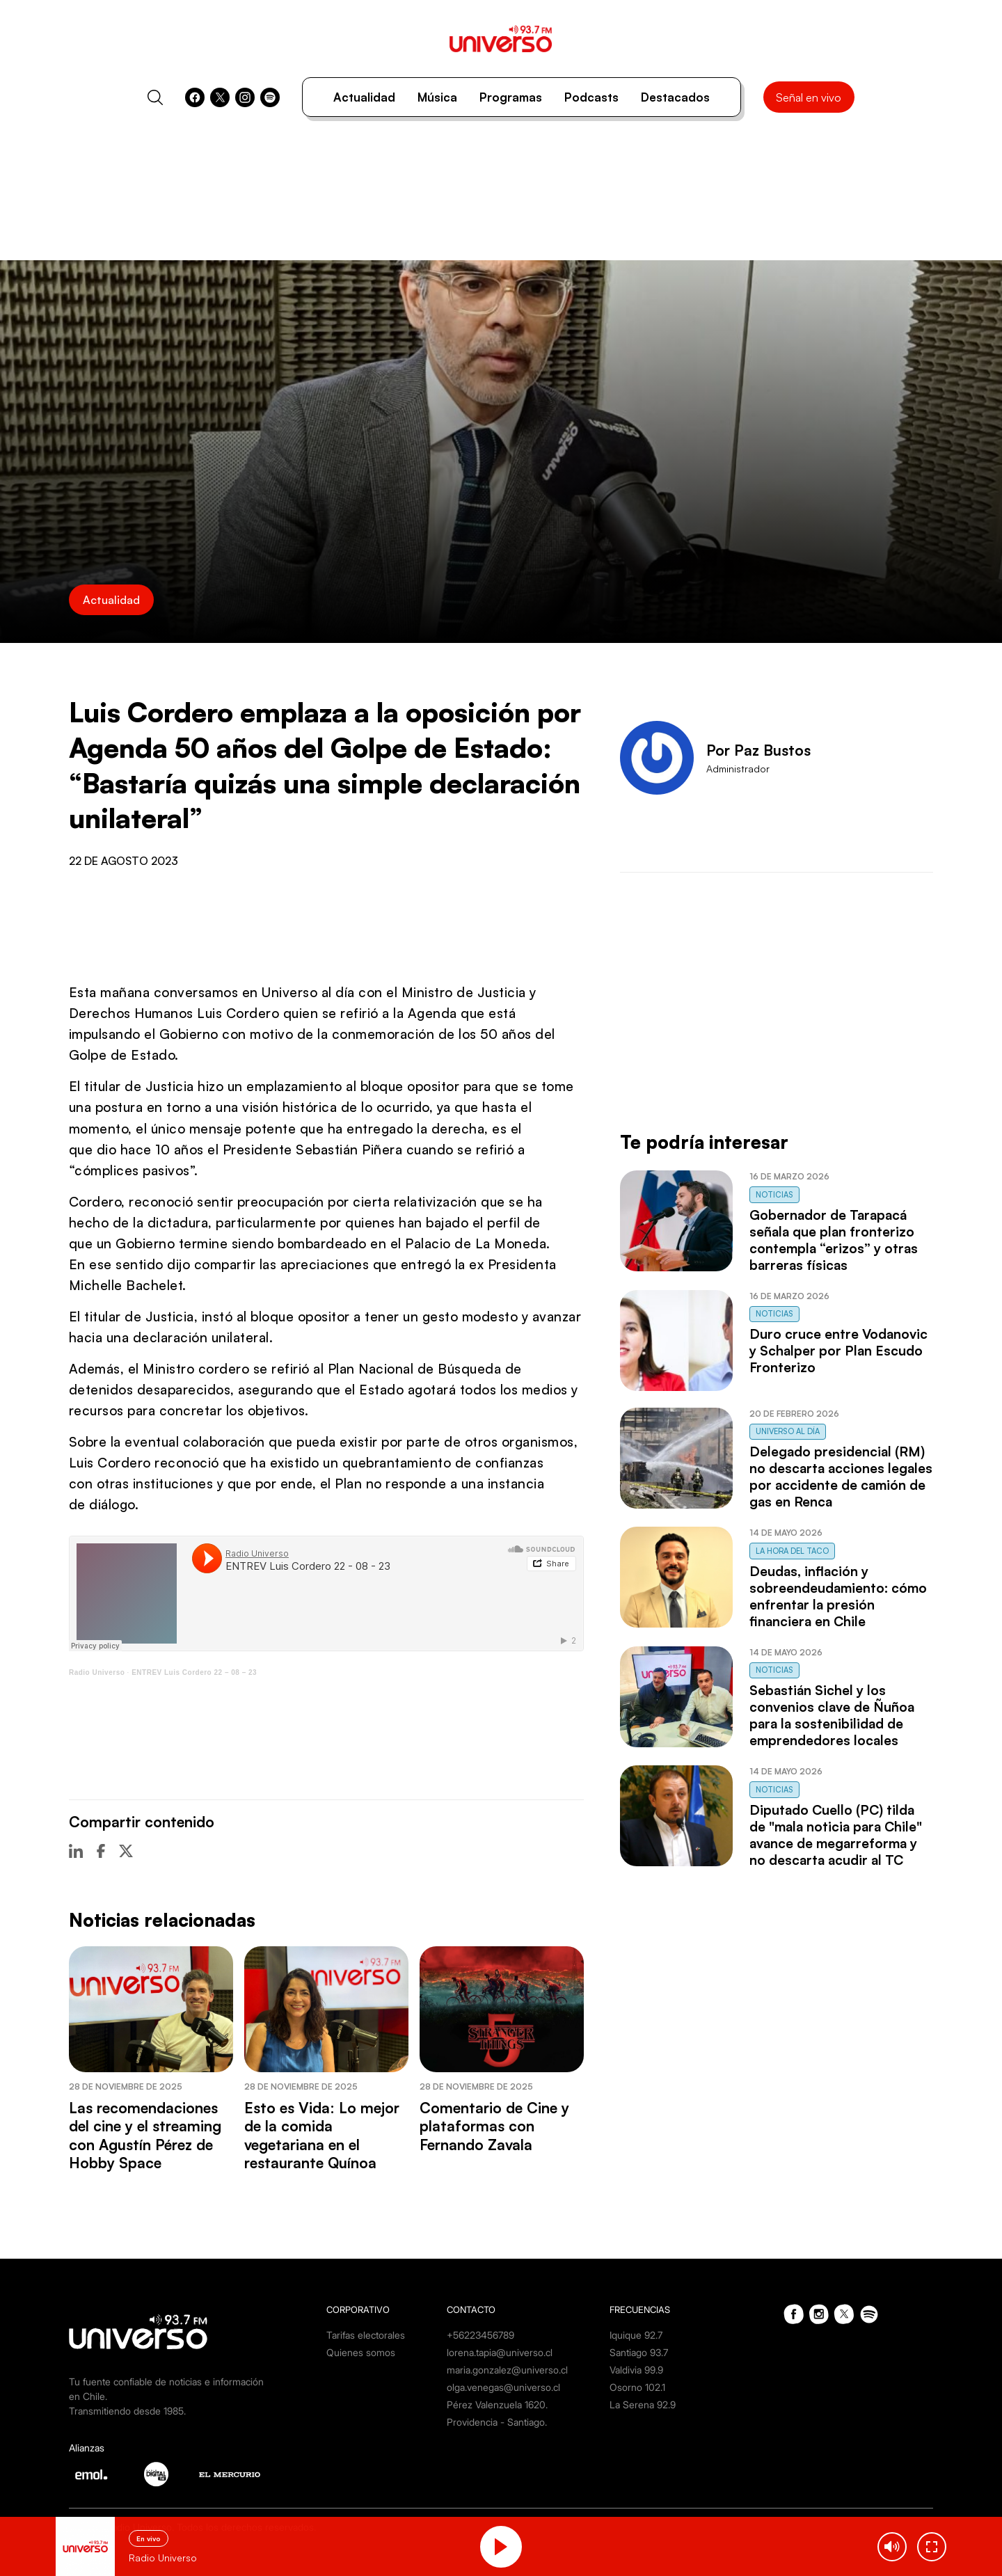  I want to click on lorena.tapia@universo.cl, so click(499, 2352).